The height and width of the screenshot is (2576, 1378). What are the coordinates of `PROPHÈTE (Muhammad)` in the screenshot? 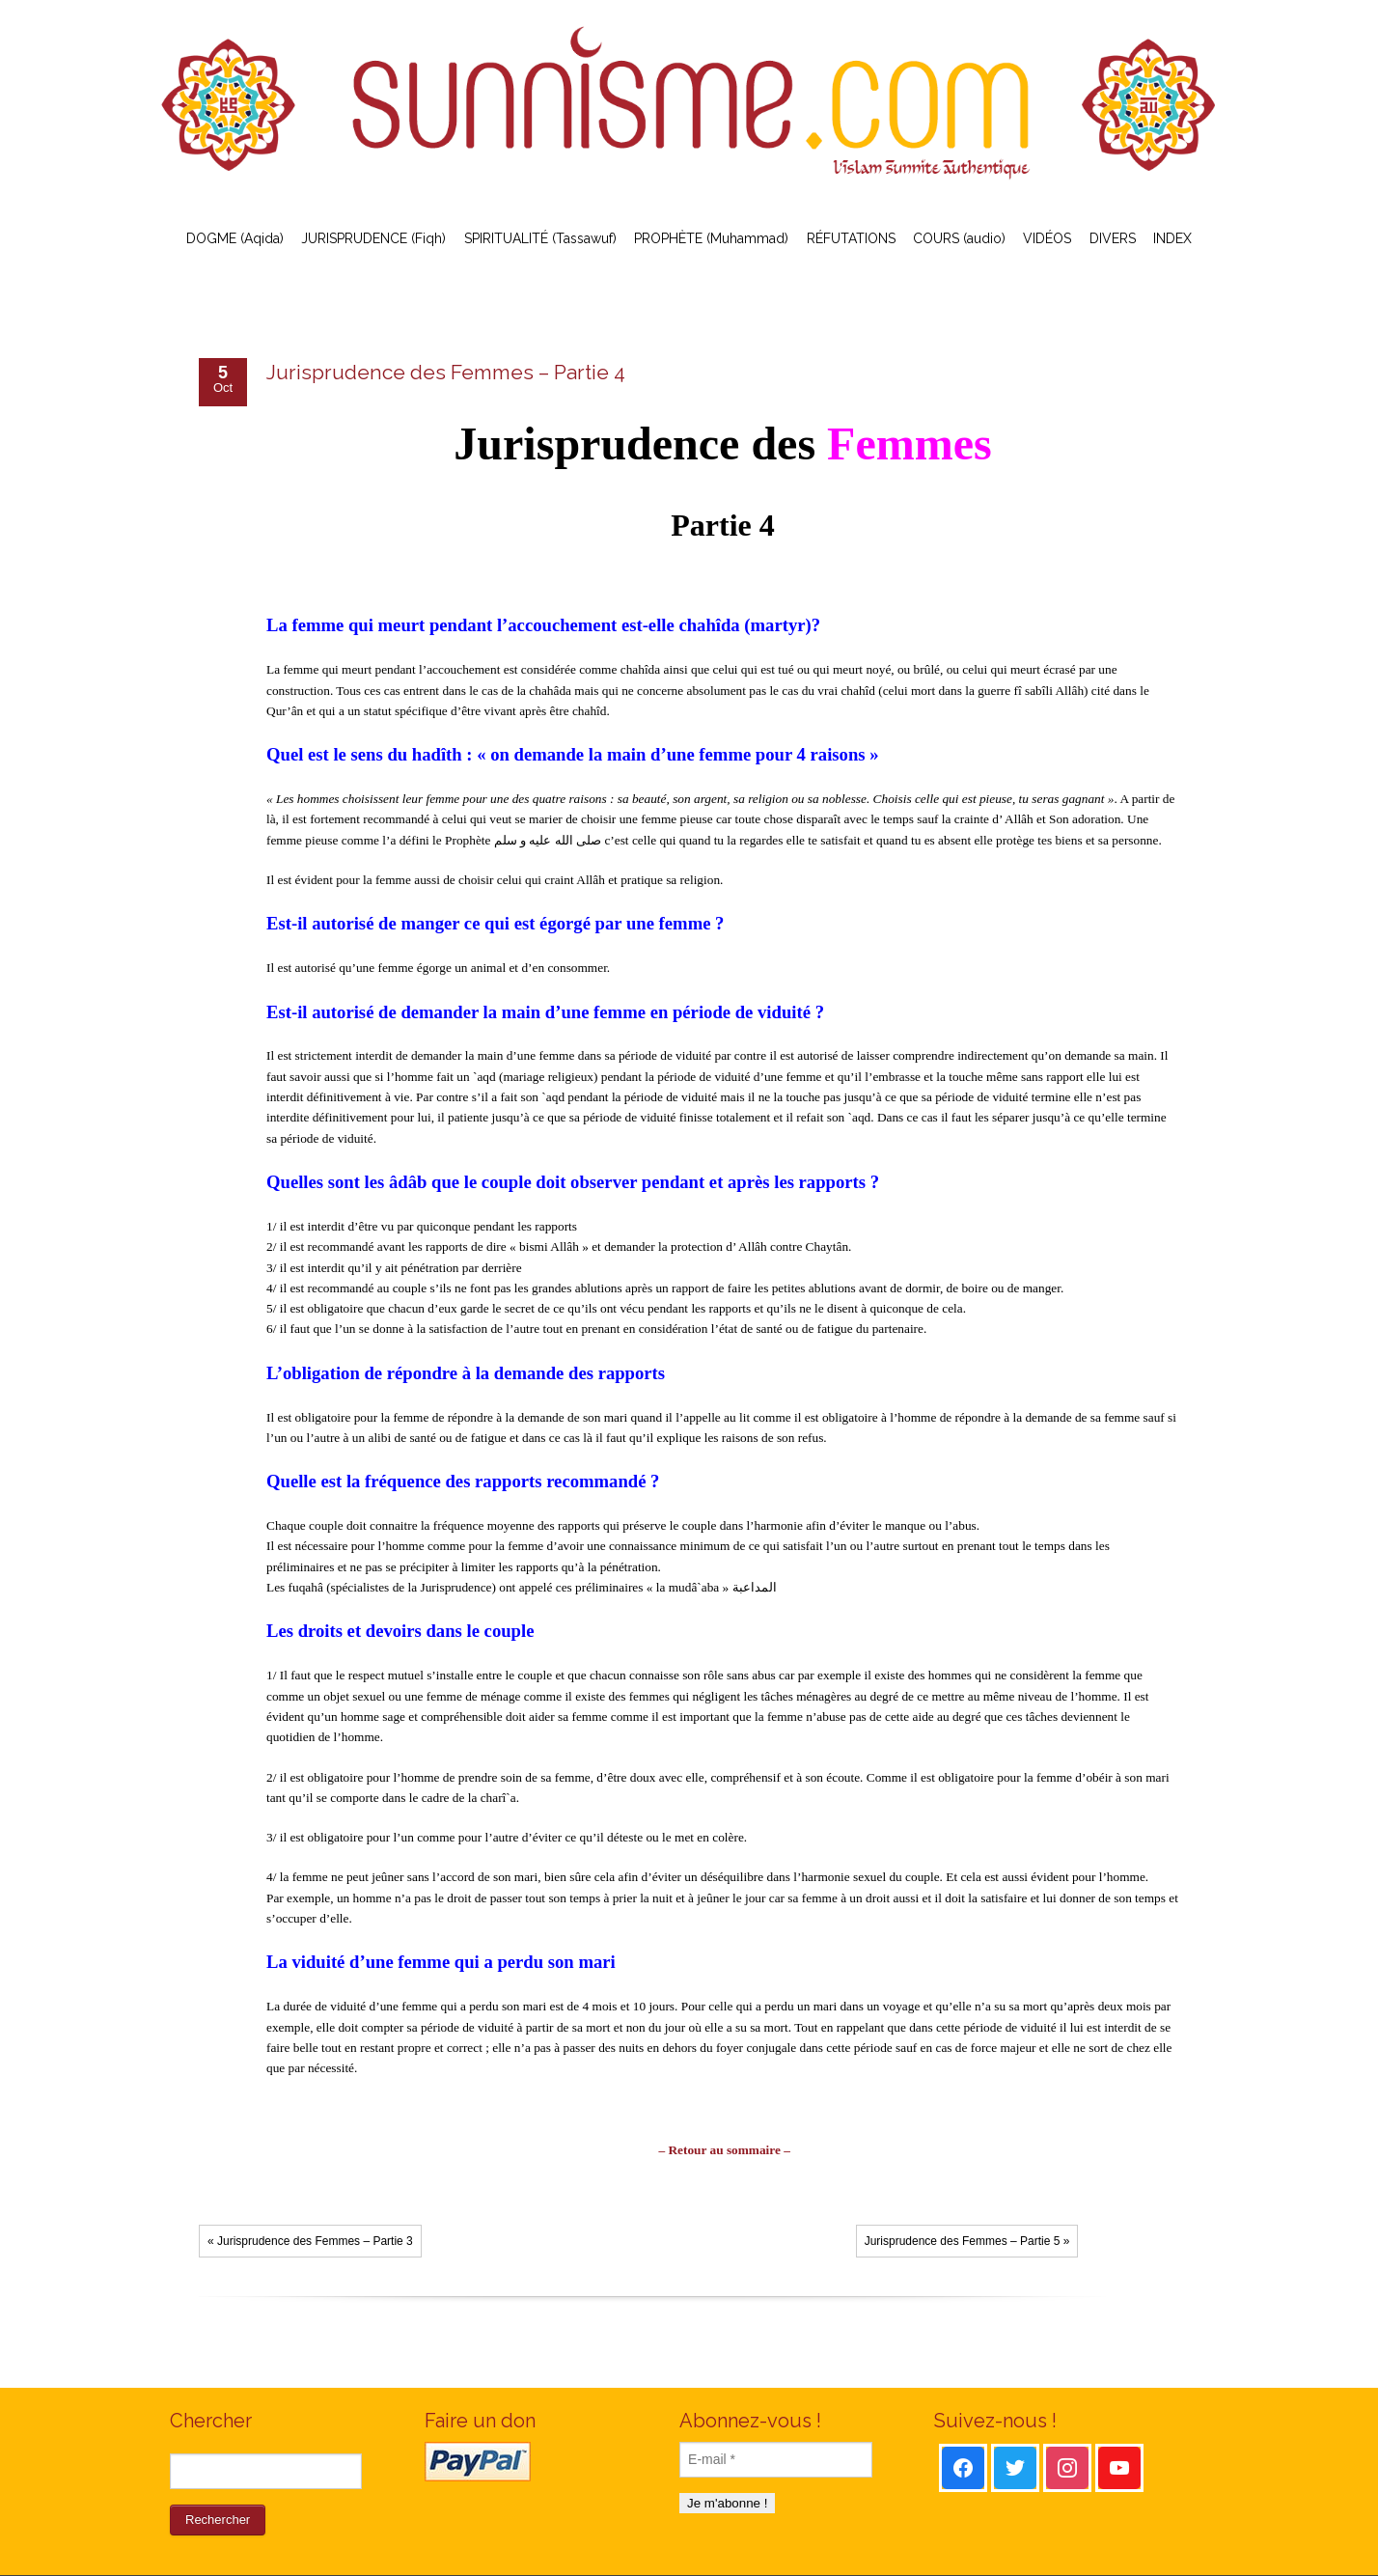 It's located at (711, 238).